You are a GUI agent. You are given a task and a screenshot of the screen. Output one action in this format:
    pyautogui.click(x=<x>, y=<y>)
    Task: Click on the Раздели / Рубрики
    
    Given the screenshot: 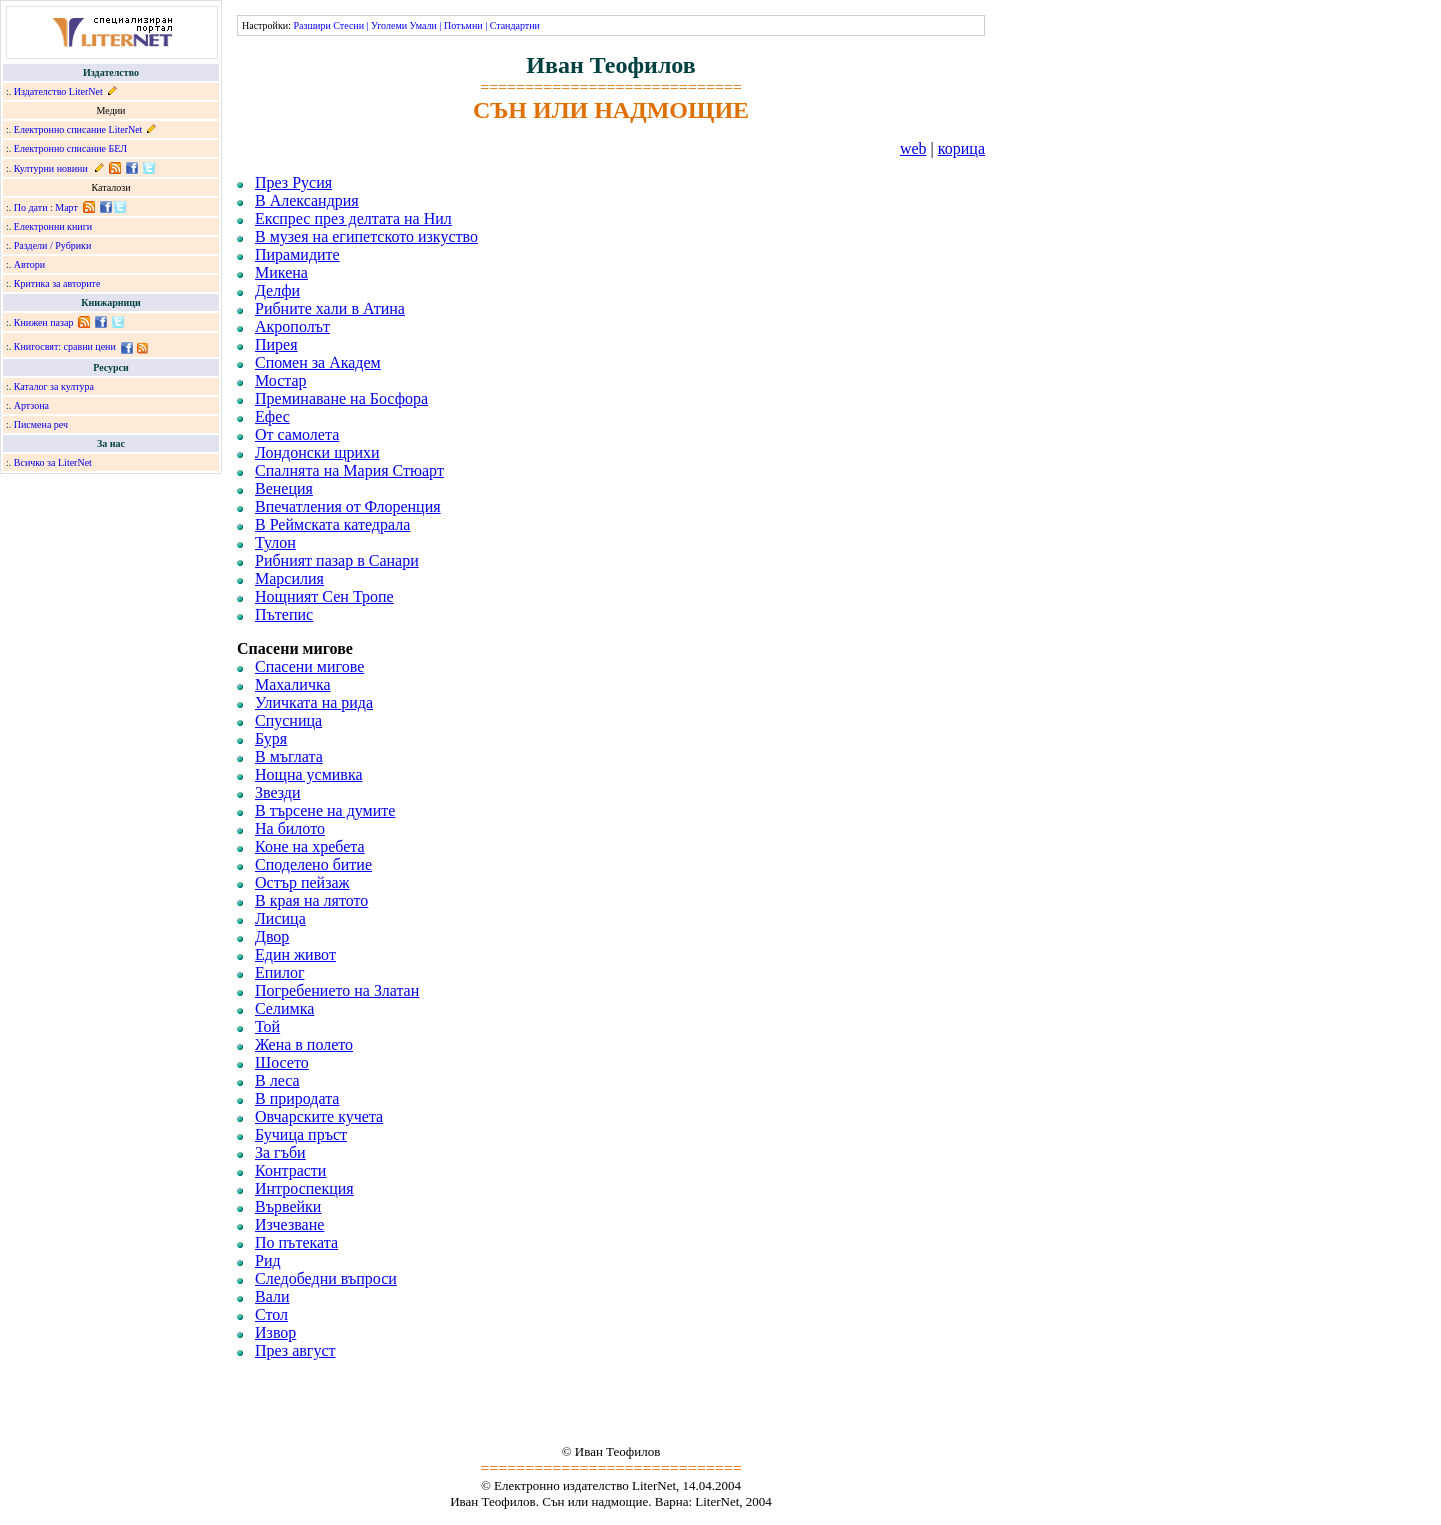 What is the action you would take?
    pyautogui.click(x=53, y=245)
    